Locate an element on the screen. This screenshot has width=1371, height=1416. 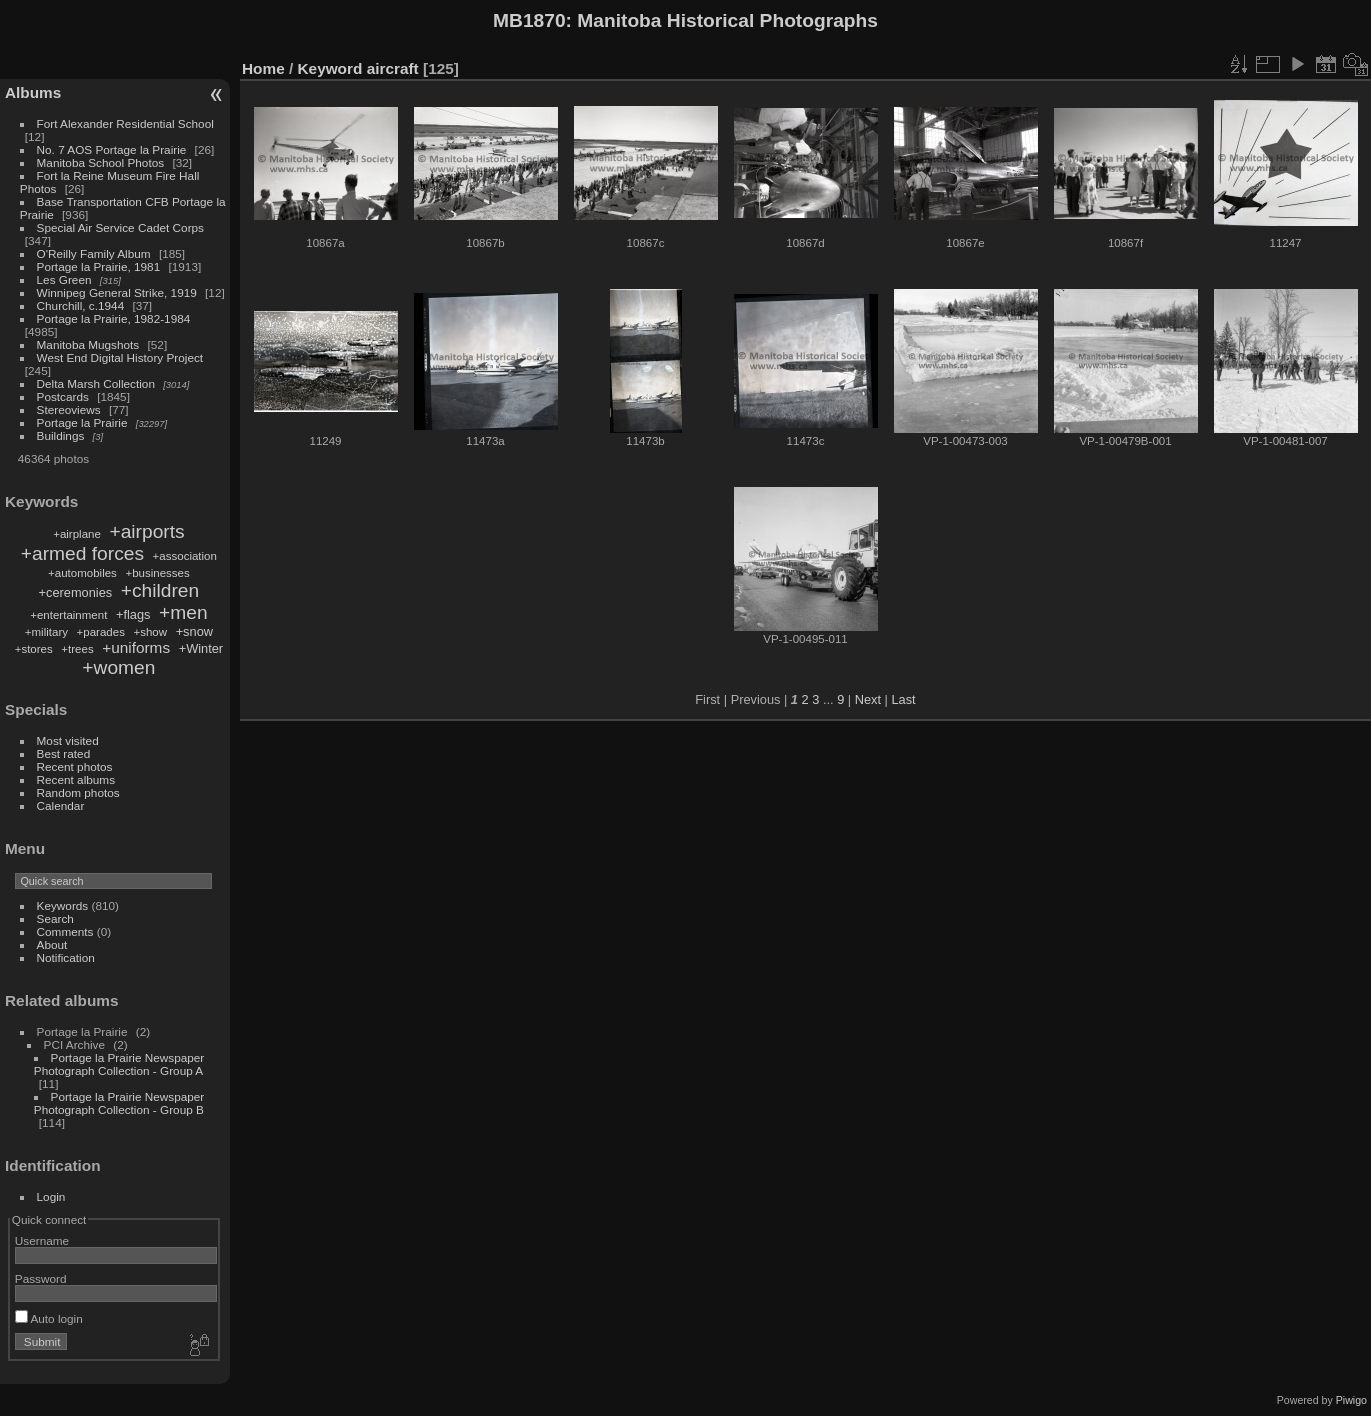
+parades is located at coordinates (101, 632).